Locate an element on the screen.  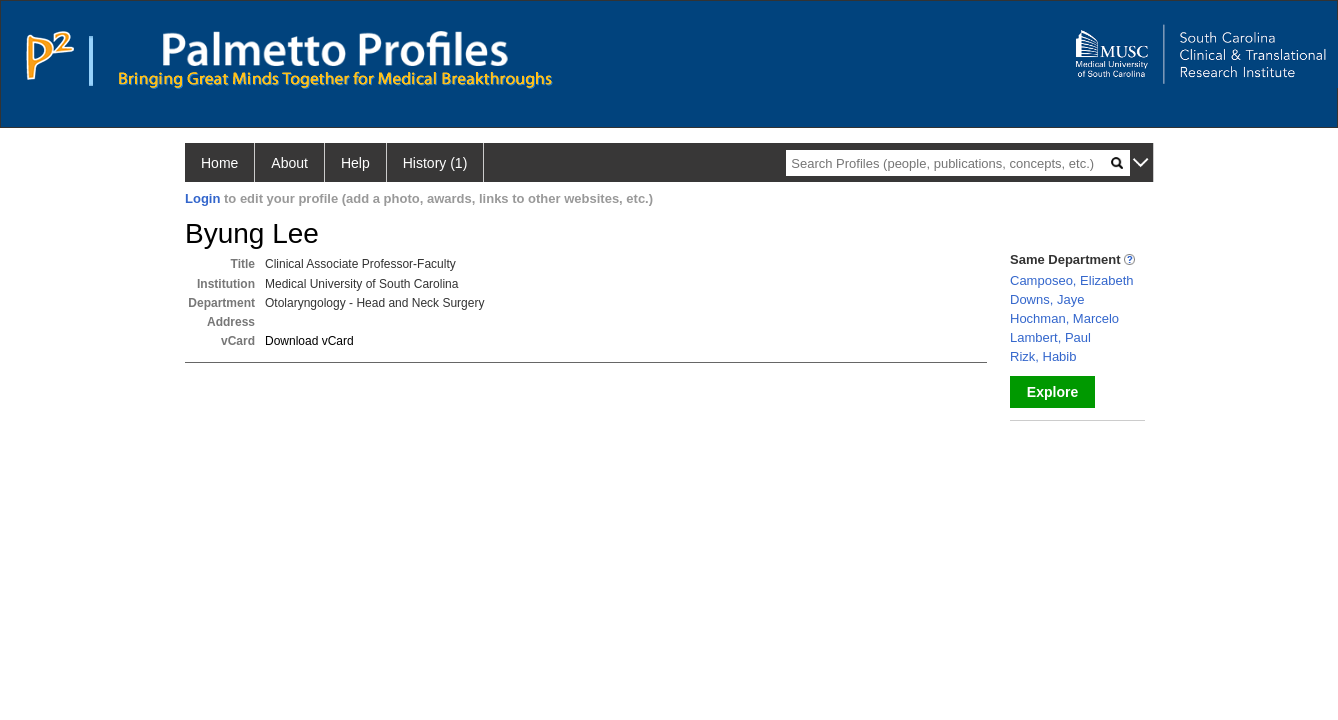
Rizk, Habib is located at coordinates (1043, 356).